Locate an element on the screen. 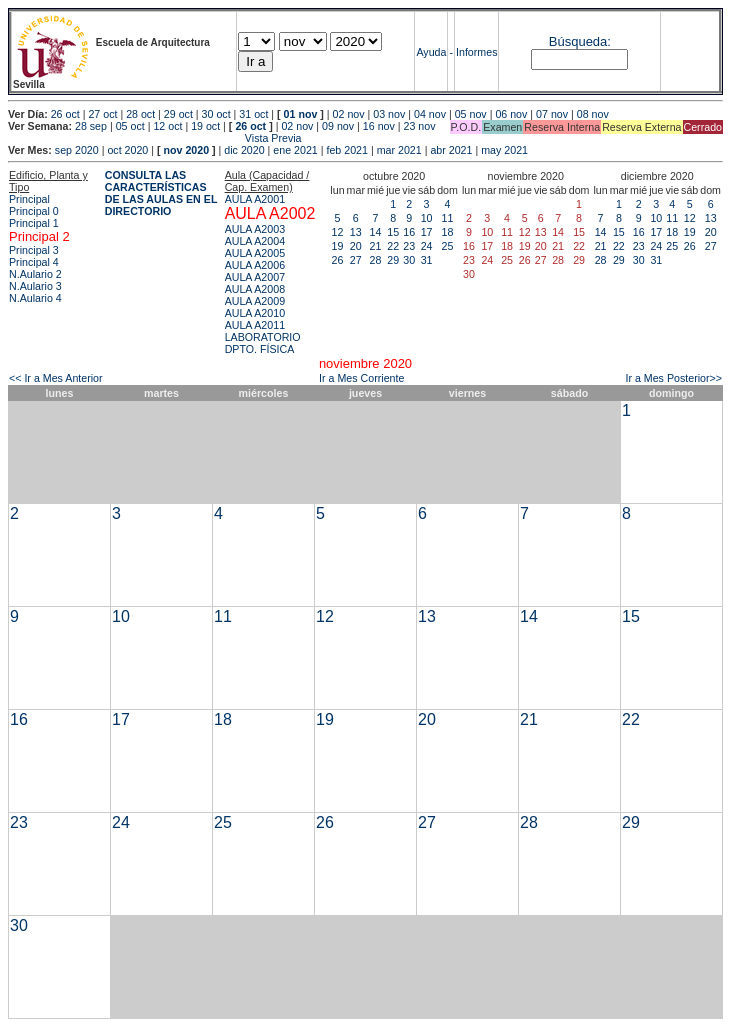  18 is located at coordinates (448, 232).